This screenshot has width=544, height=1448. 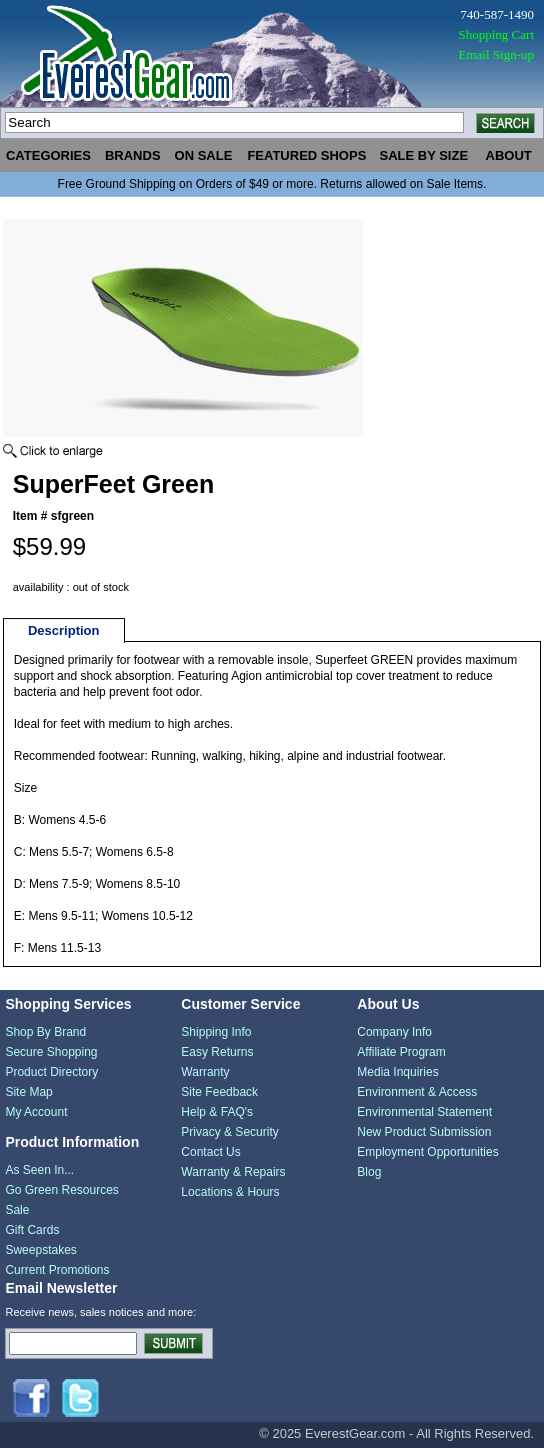 What do you see at coordinates (45, 1032) in the screenshot?
I see `Shop By Brand` at bounding box center [45, 1032].